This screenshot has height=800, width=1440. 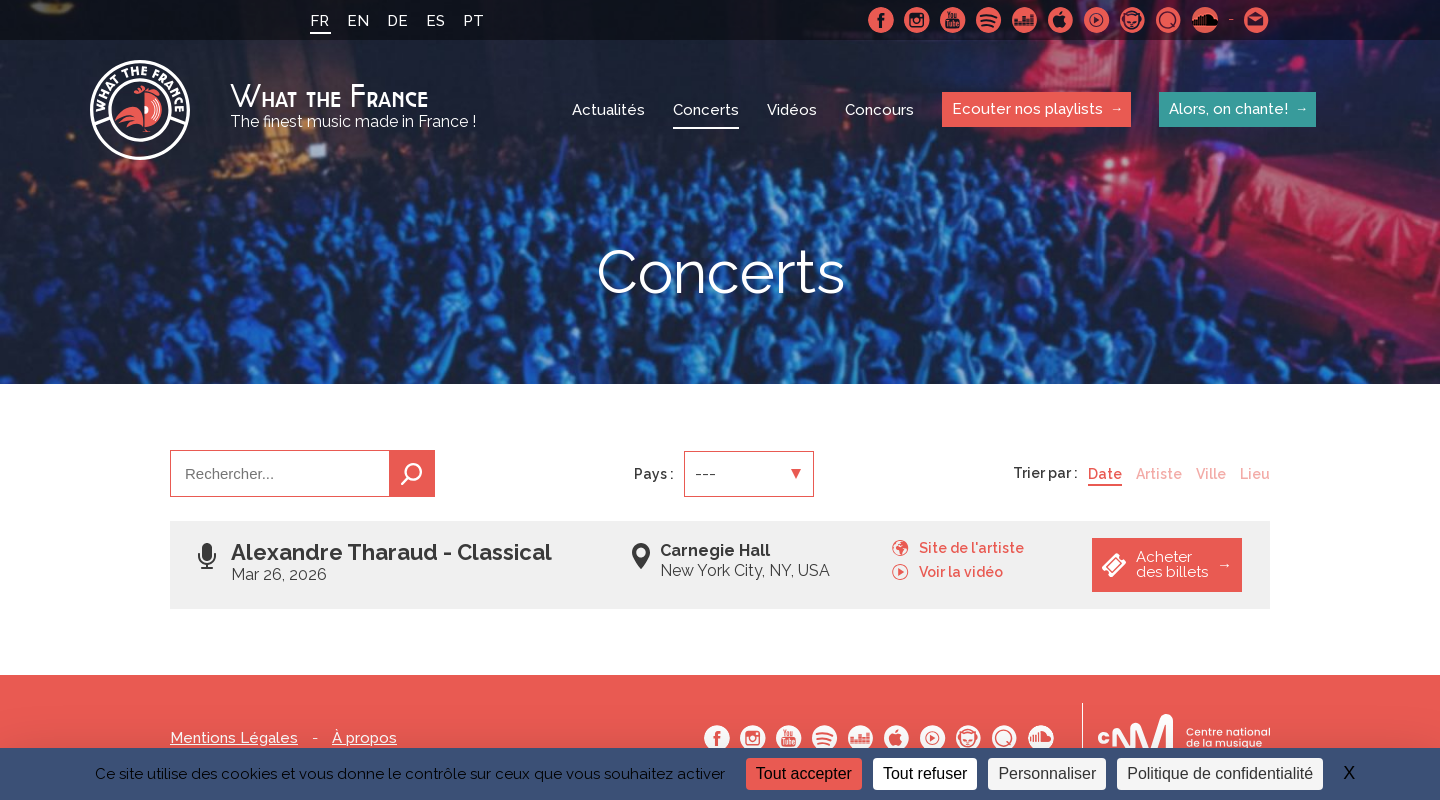 I want to click on Tout refuser [Cookies : Tout refuser], so click(x=925, y=773).